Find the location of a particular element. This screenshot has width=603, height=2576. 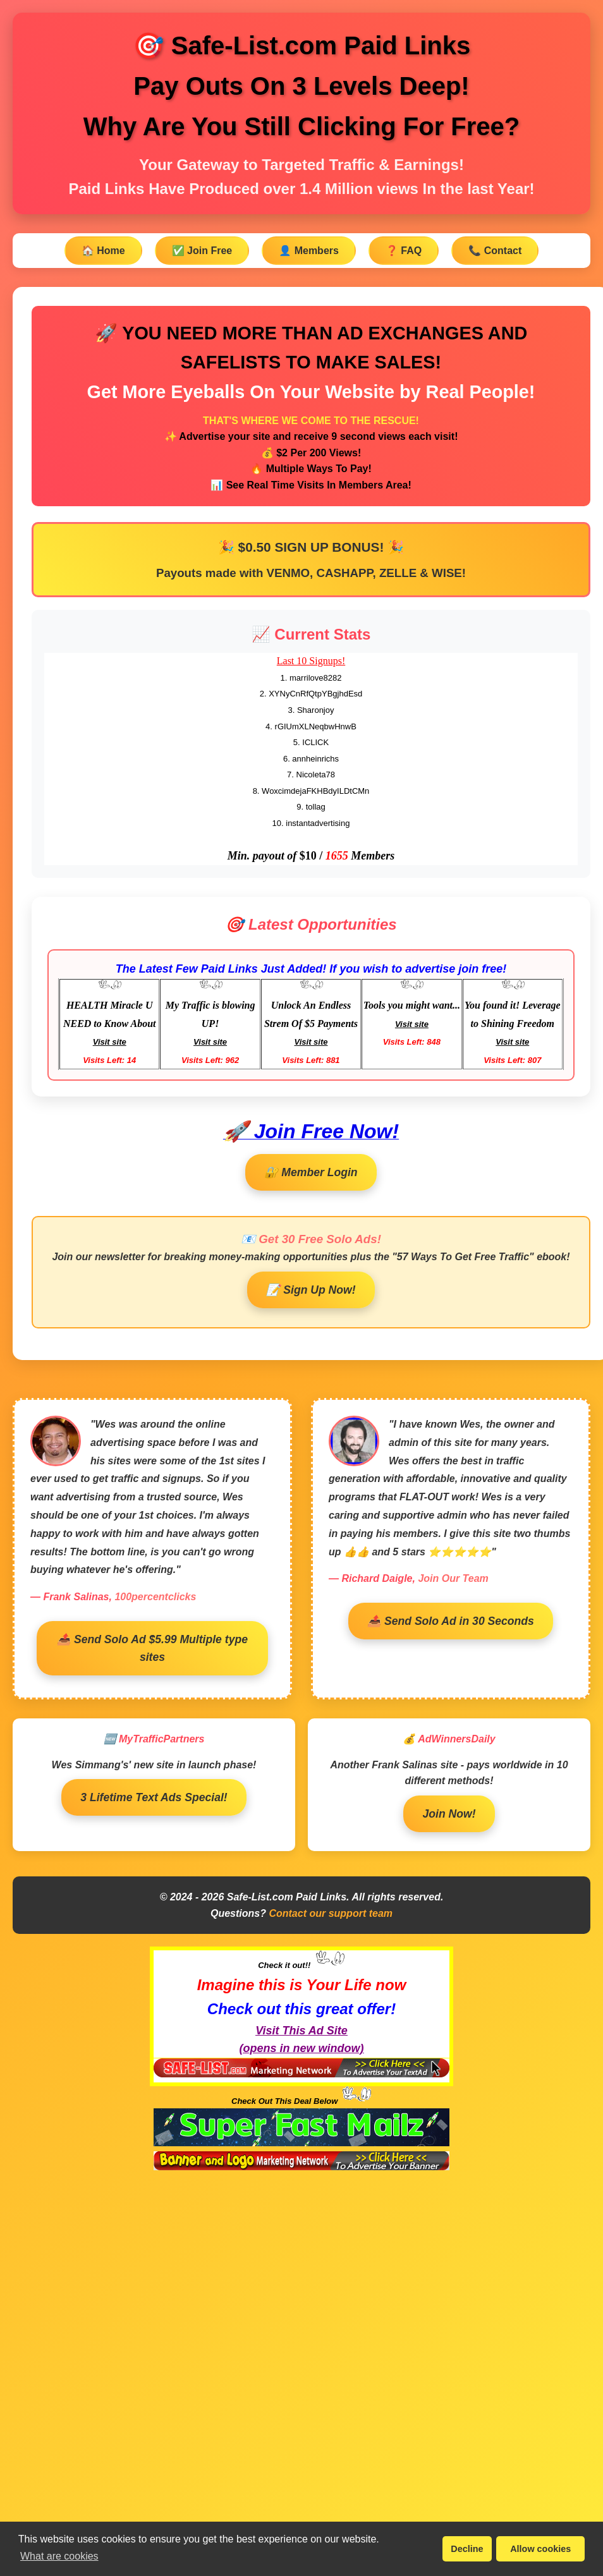

✅ Join Free is located at coordinates (202, 250).